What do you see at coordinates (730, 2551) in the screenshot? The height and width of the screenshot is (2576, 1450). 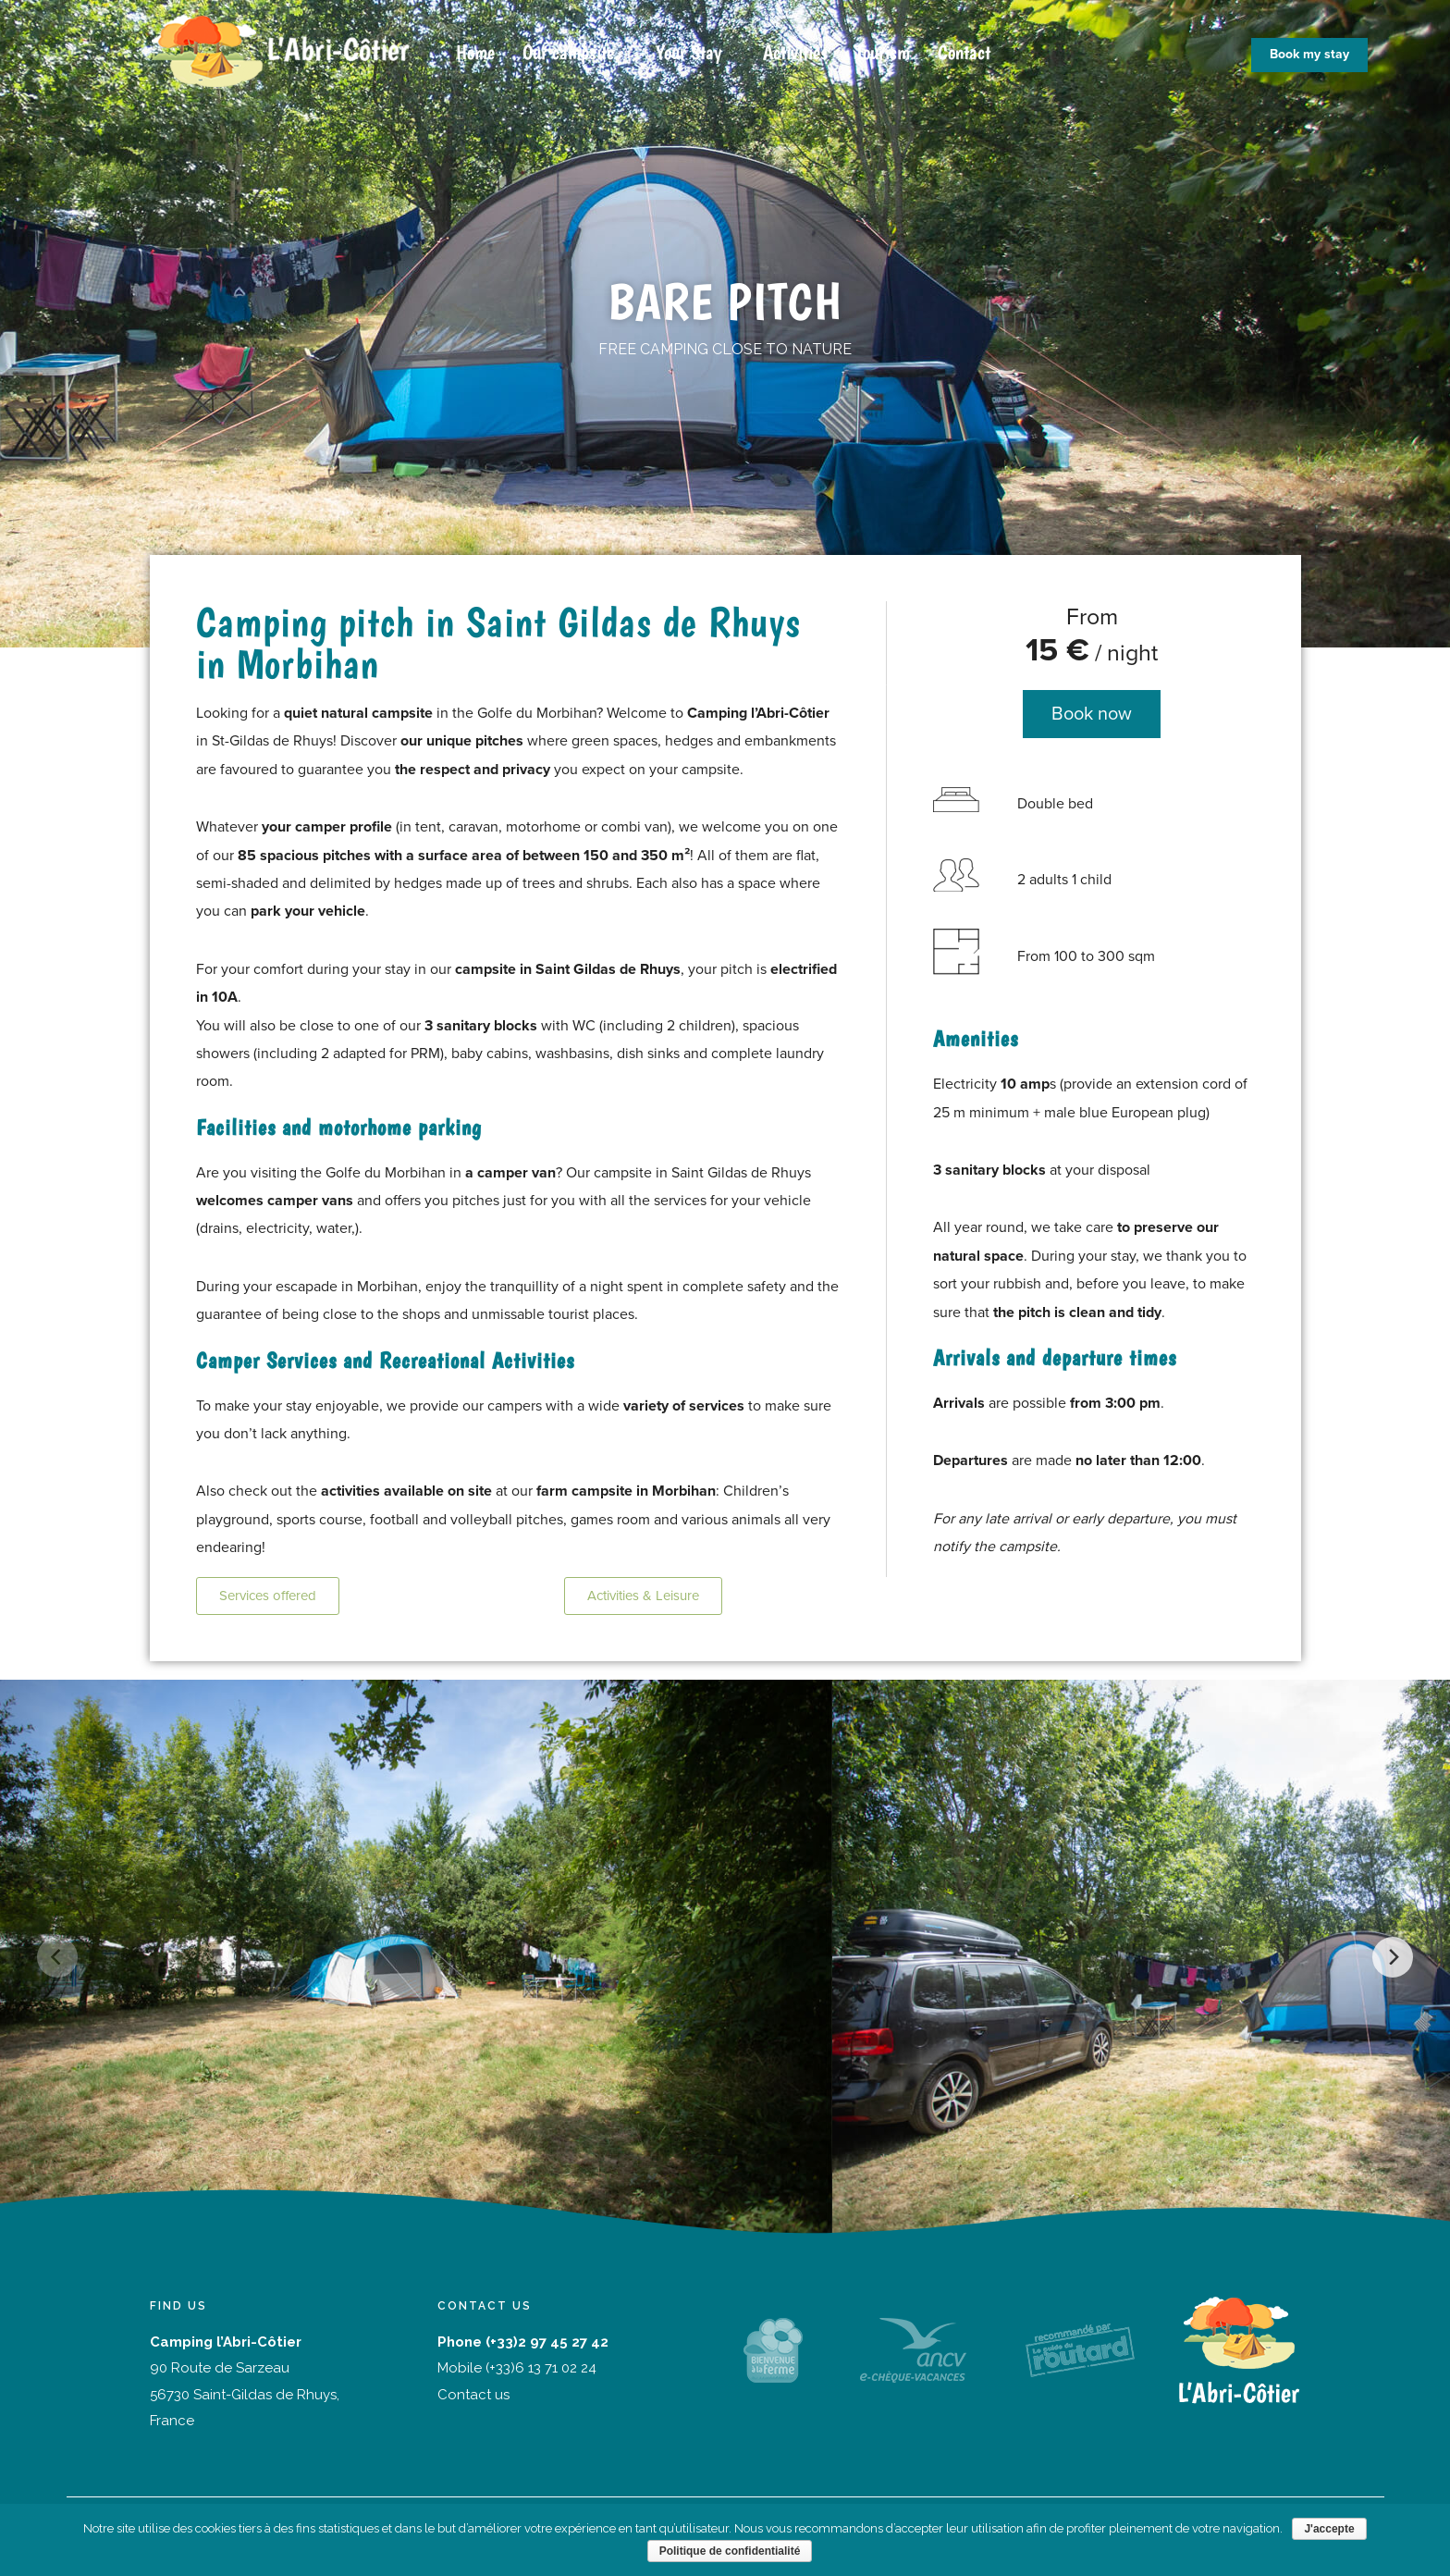 I see `Politique de confidentialité` at bounding box center [730, 2551].